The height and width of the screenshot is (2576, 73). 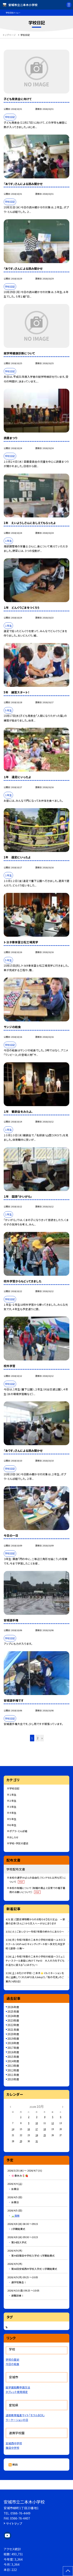 I want to click on RSS, so click(x=15, y=2464).